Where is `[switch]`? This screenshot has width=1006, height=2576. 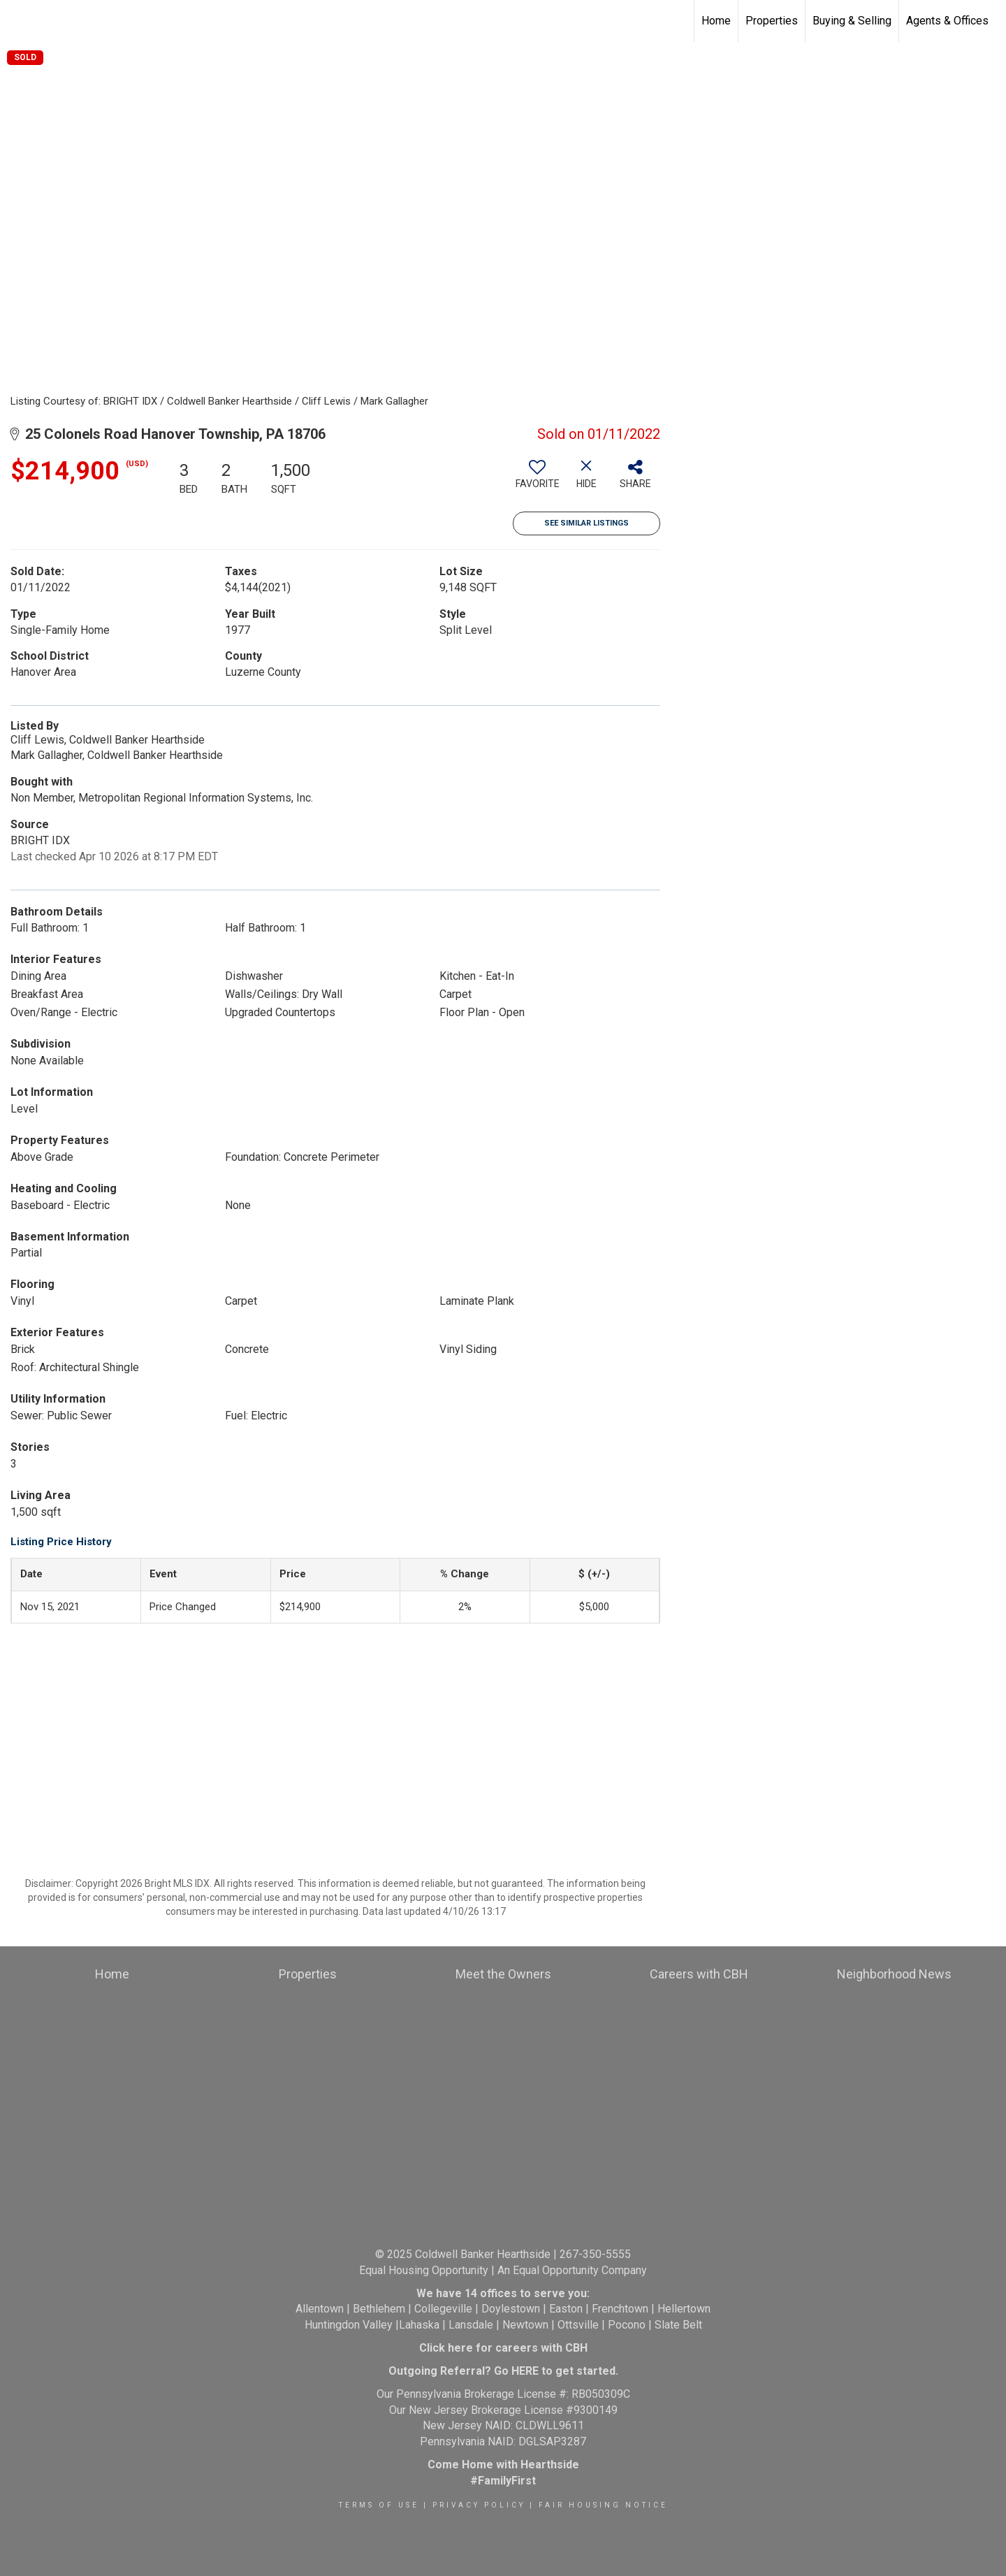
[switch] is located at coordinates (537, 479).